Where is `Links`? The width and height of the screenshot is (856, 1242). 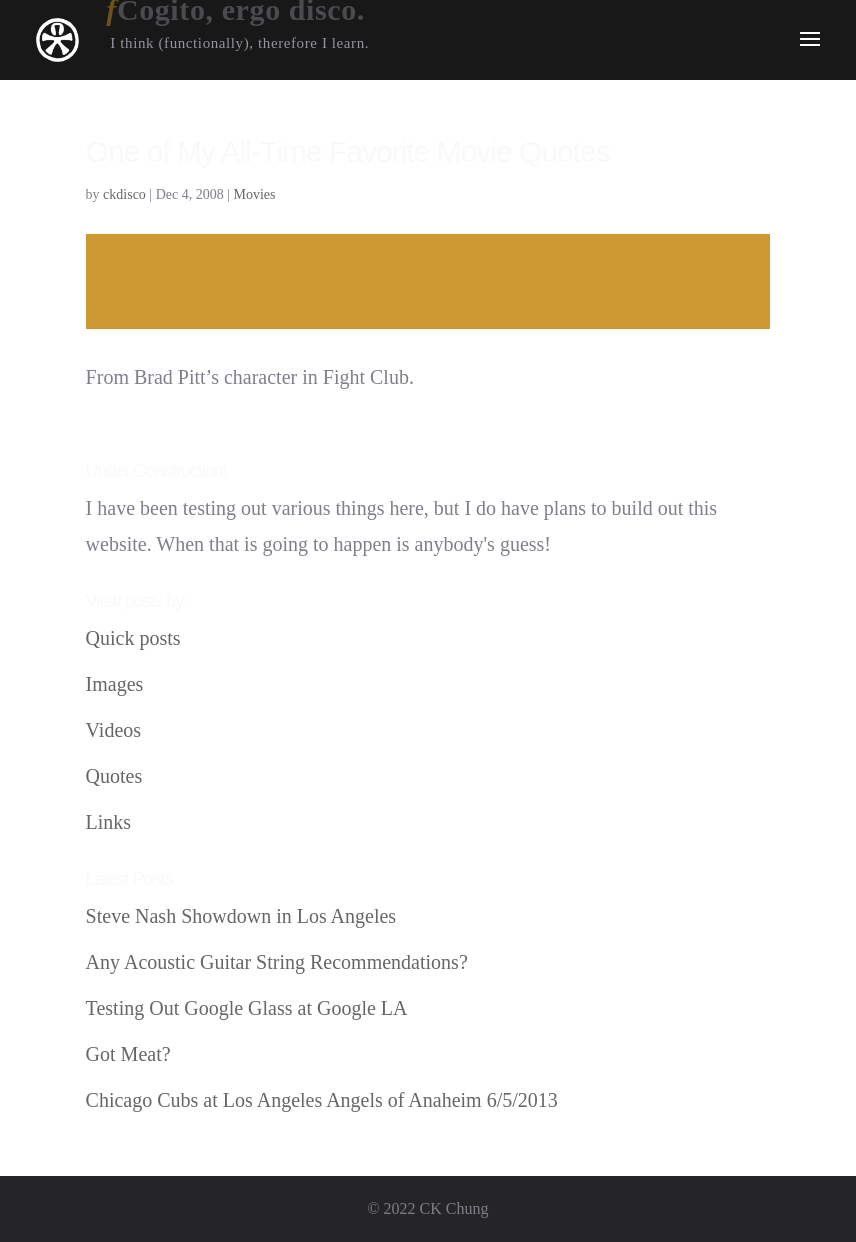 Links is located at coordinates (109, 822).